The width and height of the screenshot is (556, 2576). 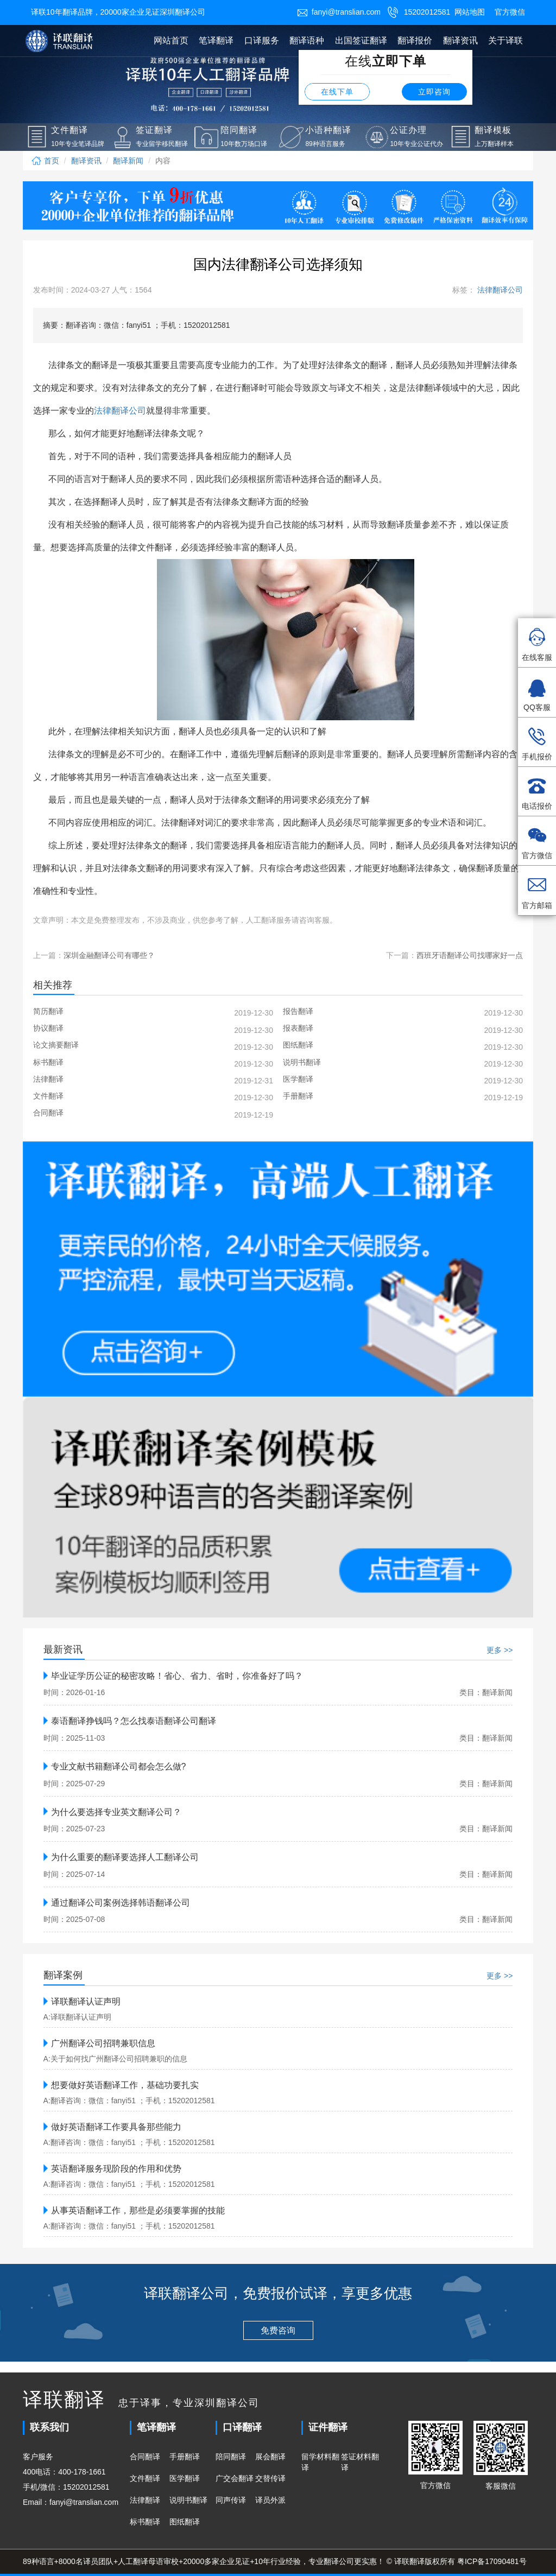 I want to click on 出国签证翻译, so click(x=361, y=40).